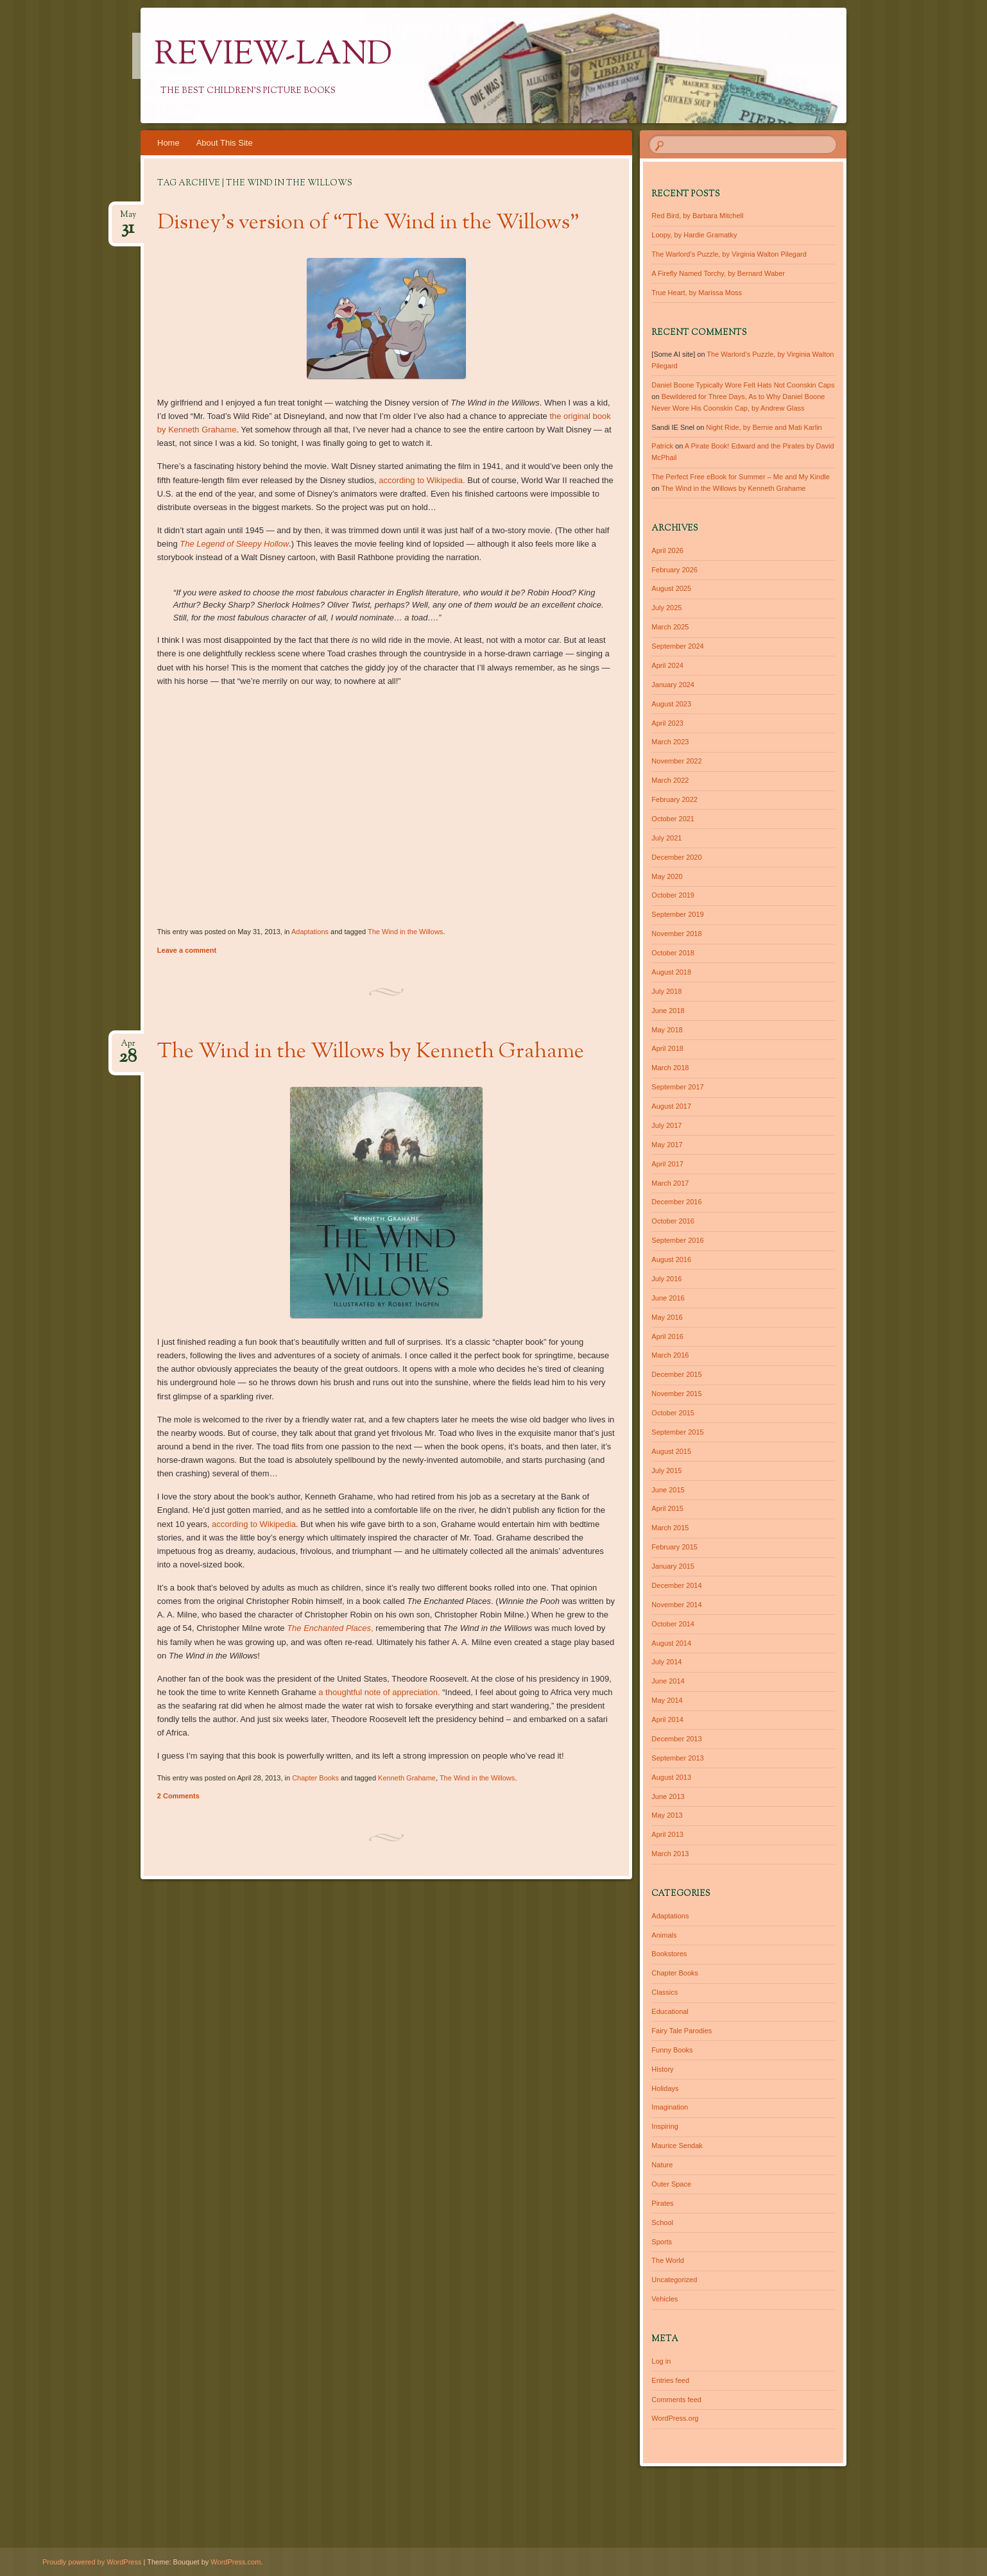 Image resolution: width=987 pixels, height=2576 pixels. I want to click on The Warlord’s Puzzle, by Virginia Walton Pilegard, so click(729, 254).